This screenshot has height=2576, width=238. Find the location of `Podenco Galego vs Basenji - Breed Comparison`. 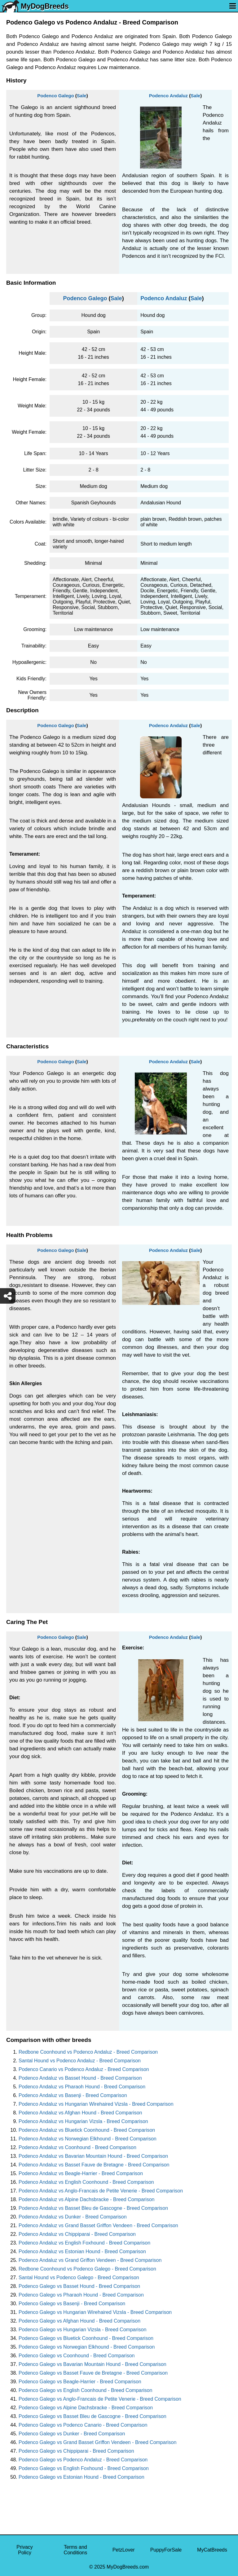

Podenco Galego vs Basenji - Breed Comparison is located at coordinates (72, 2303).